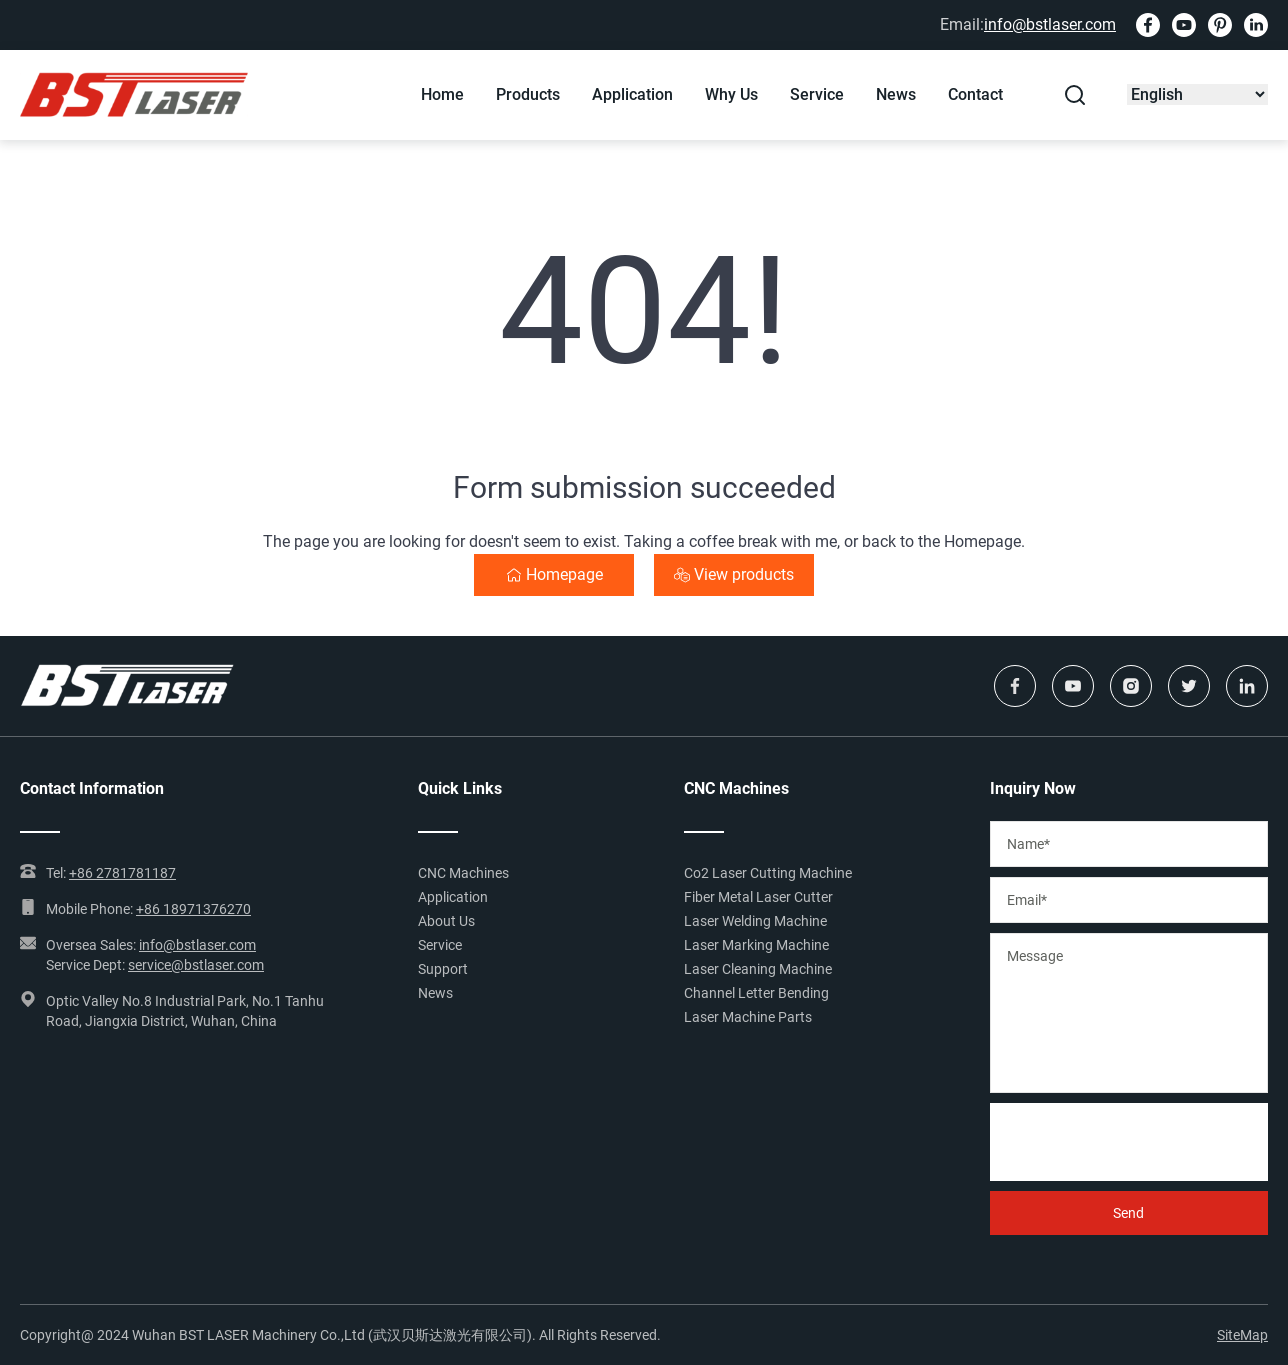 This screenshot has width=1288, height=1365. Describe the element at coordinates (758, 897) in the screenshot. I see `Fiber Metal Laser Cutter` at that location.